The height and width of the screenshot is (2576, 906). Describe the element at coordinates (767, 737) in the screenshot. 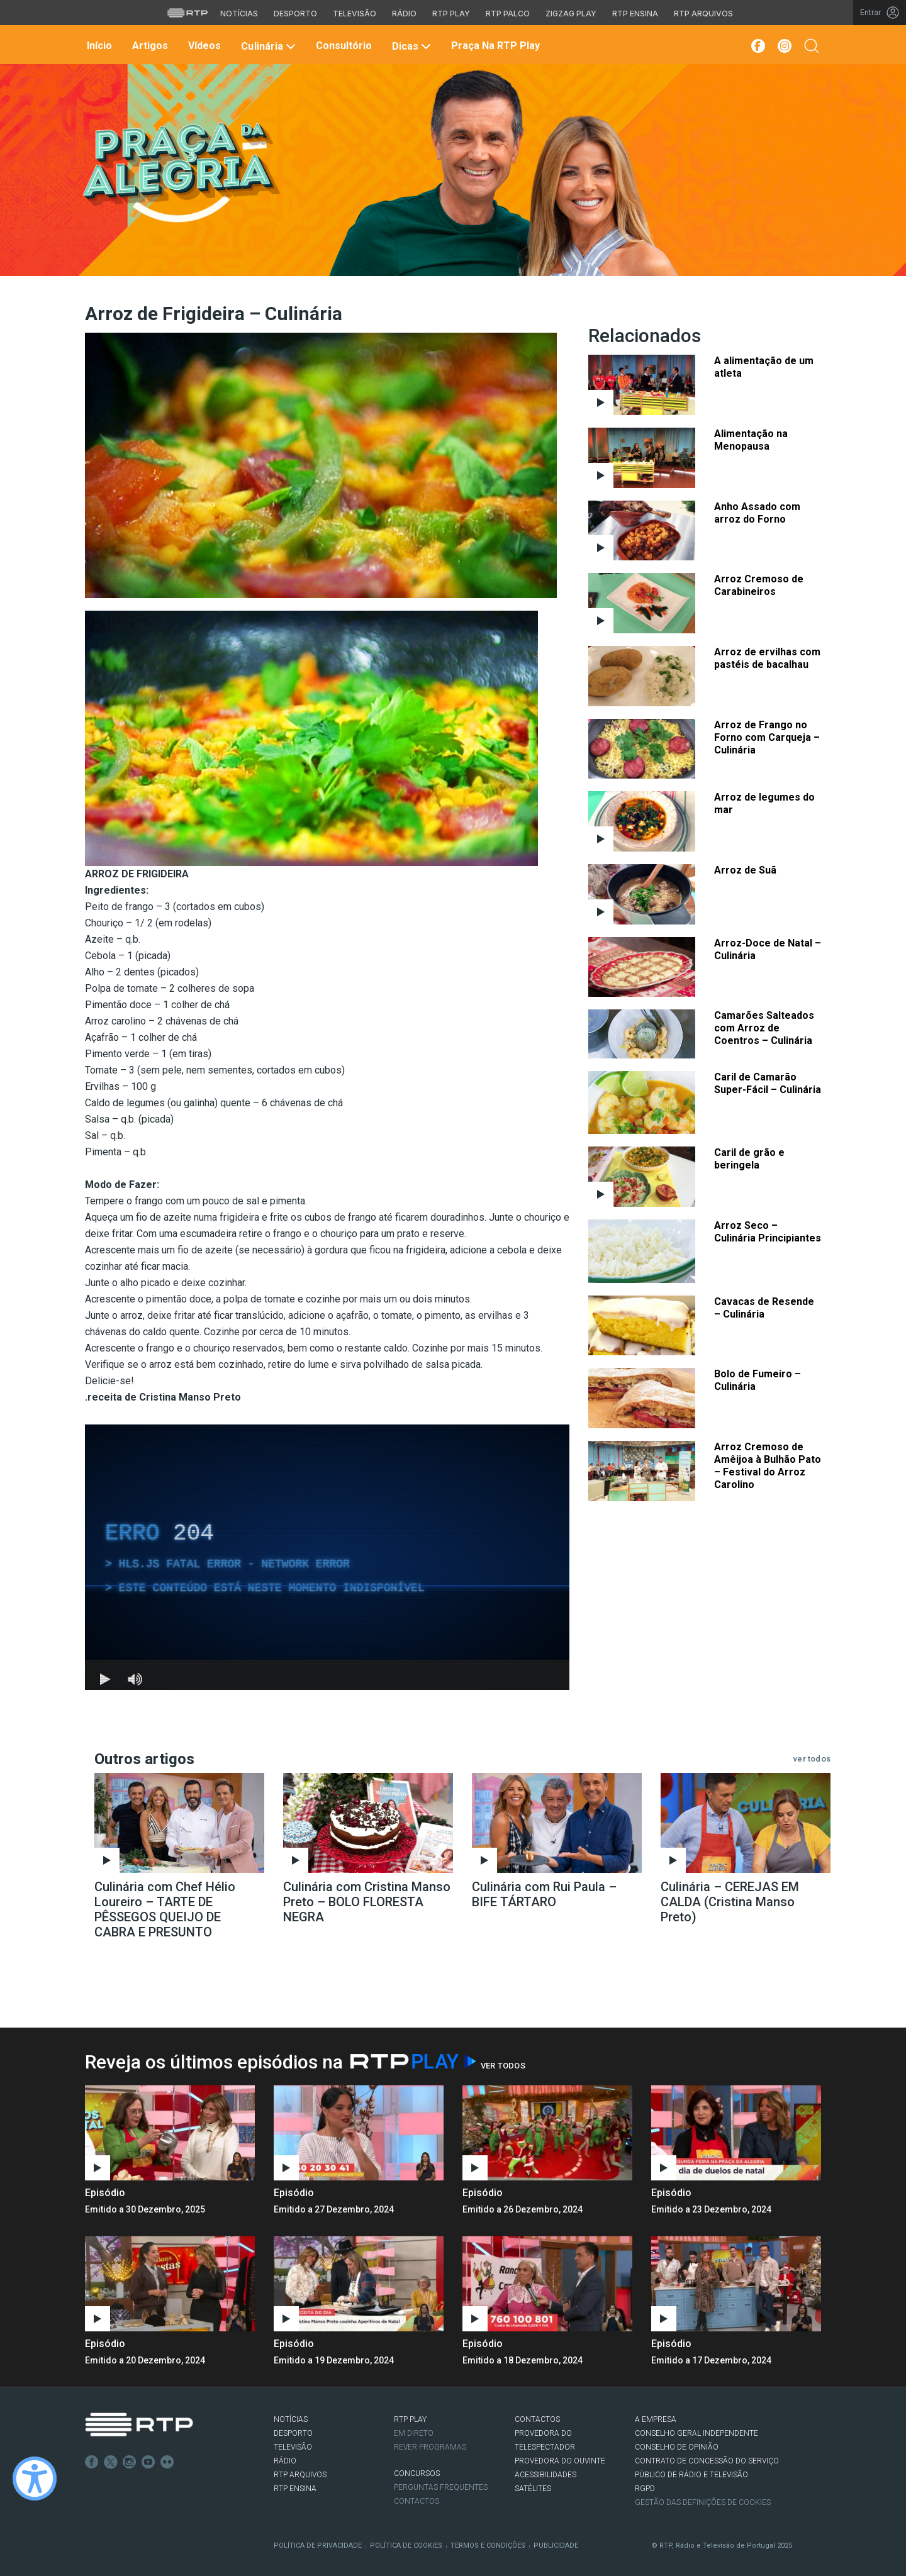

I see `Arroz de Frango no Forno com Carqueja – Culinária` at that location.